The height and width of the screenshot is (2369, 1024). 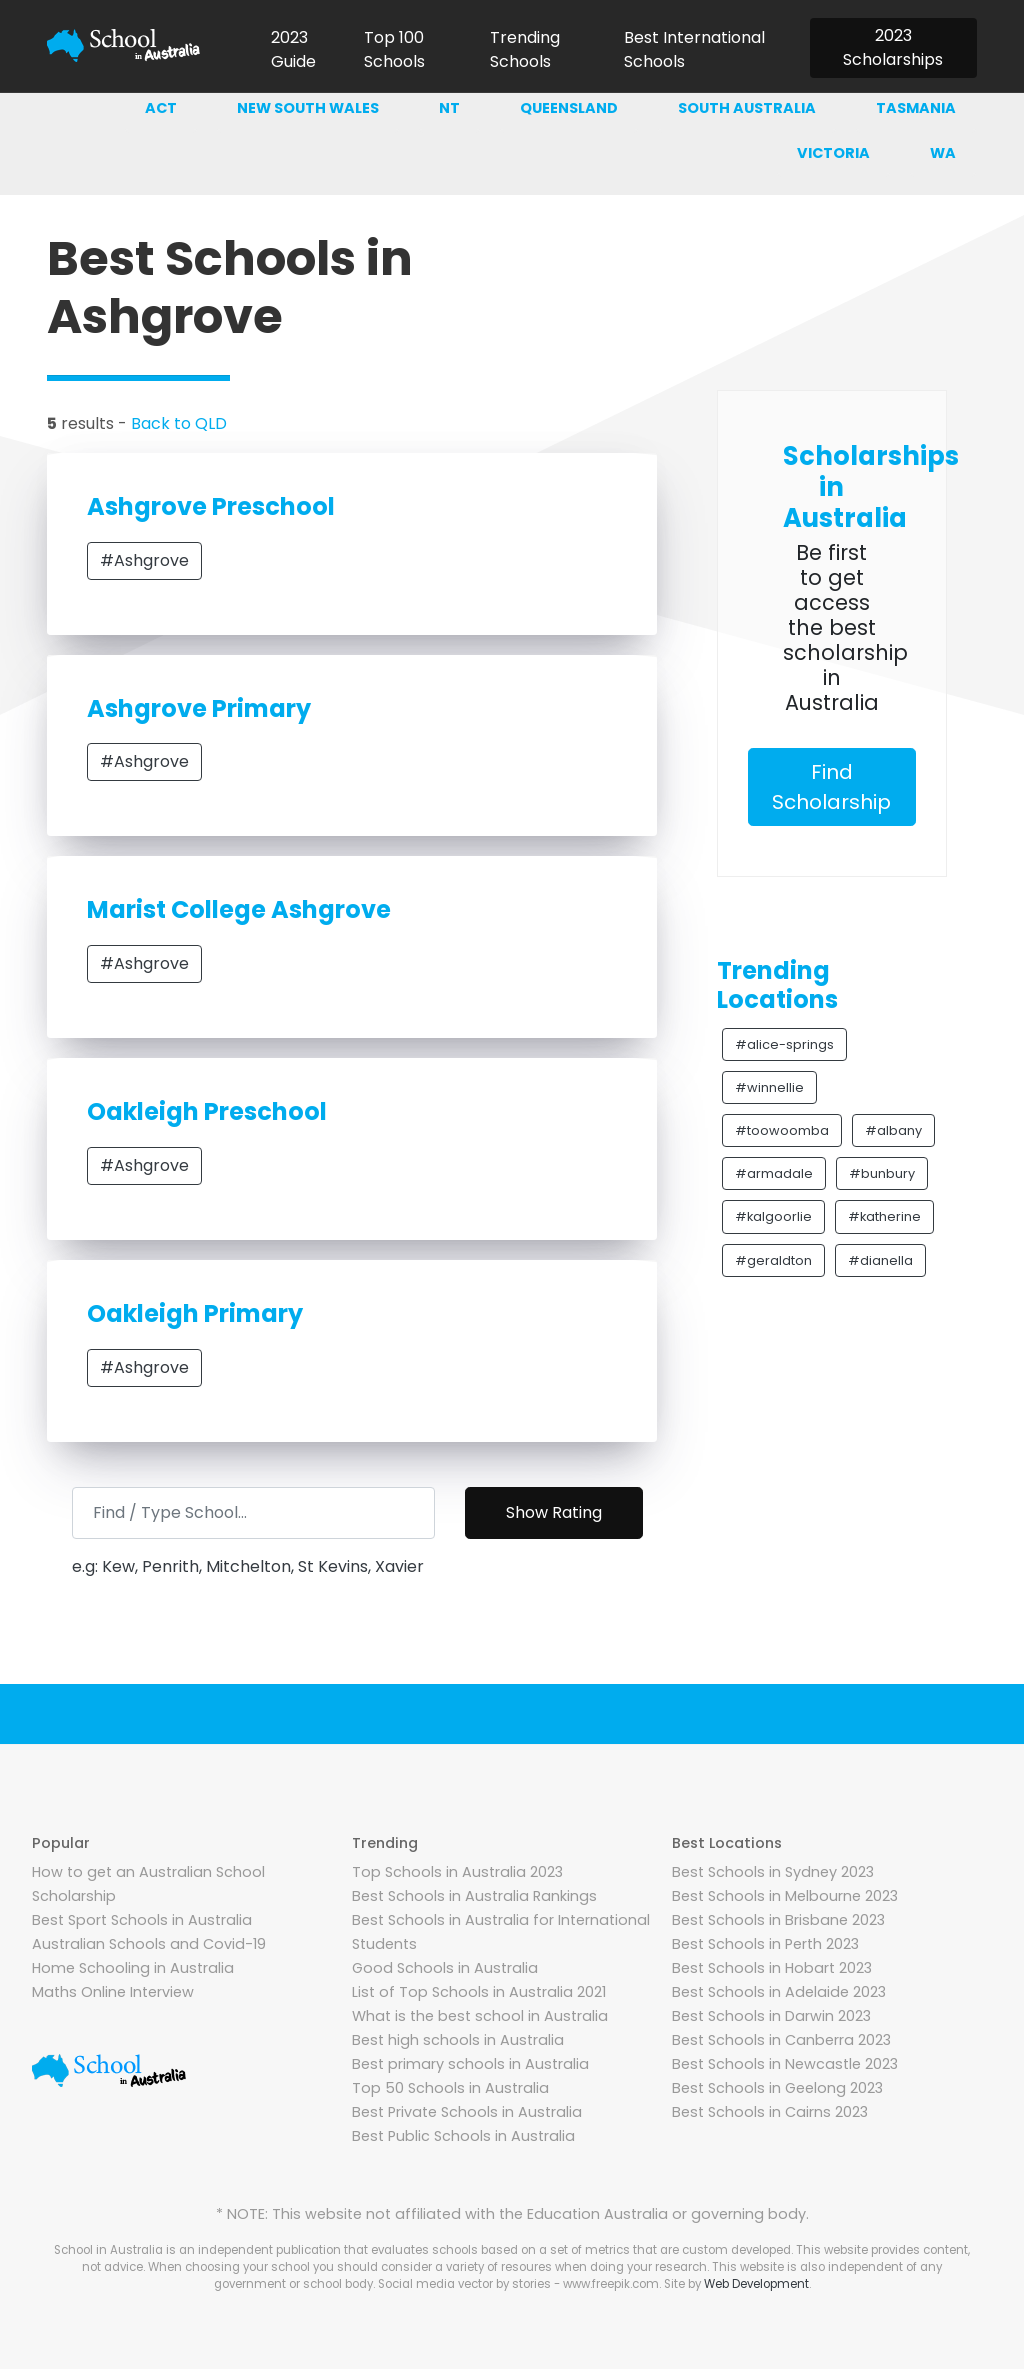 I want to click on Best Schools in Canberra 2023, so click(x=781, y=2040).